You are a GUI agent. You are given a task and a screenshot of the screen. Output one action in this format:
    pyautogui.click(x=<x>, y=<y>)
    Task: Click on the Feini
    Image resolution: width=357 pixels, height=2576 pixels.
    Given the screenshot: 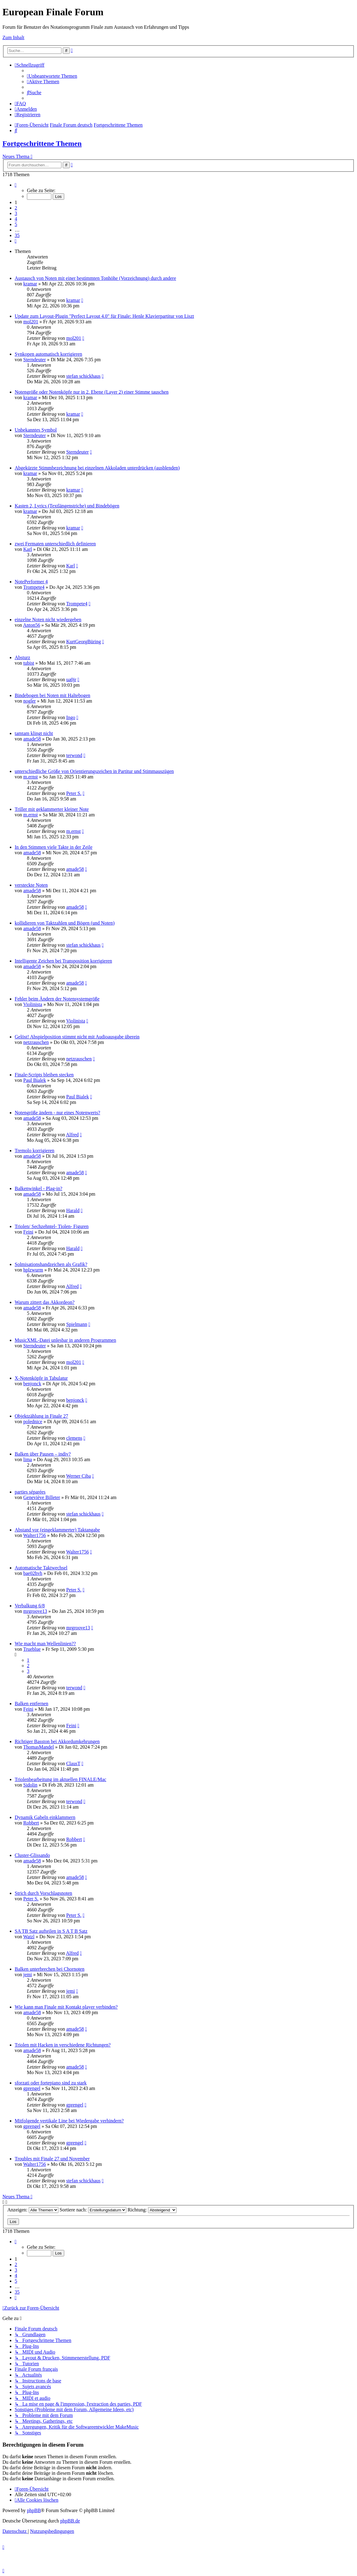 What is the action you would take?
    pyautogui.click(x=28, y=1231)
    